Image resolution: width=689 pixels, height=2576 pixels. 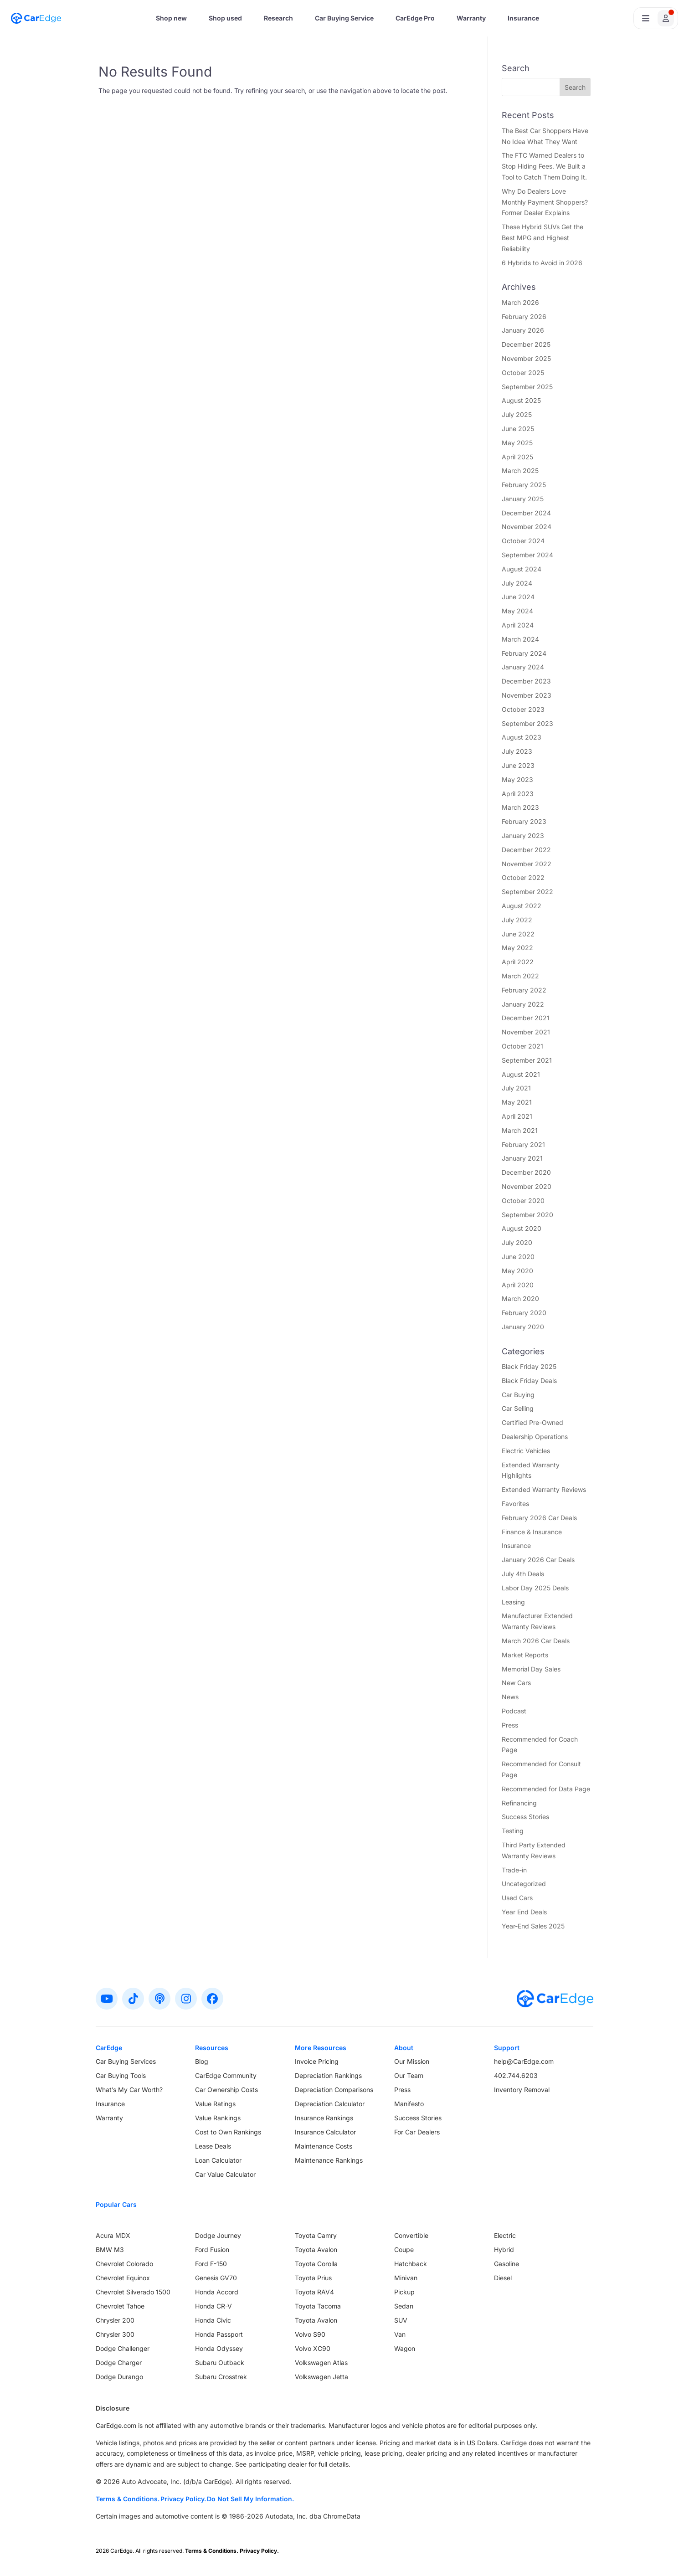 I want to click on December 2025, so click(x=526, y=344).